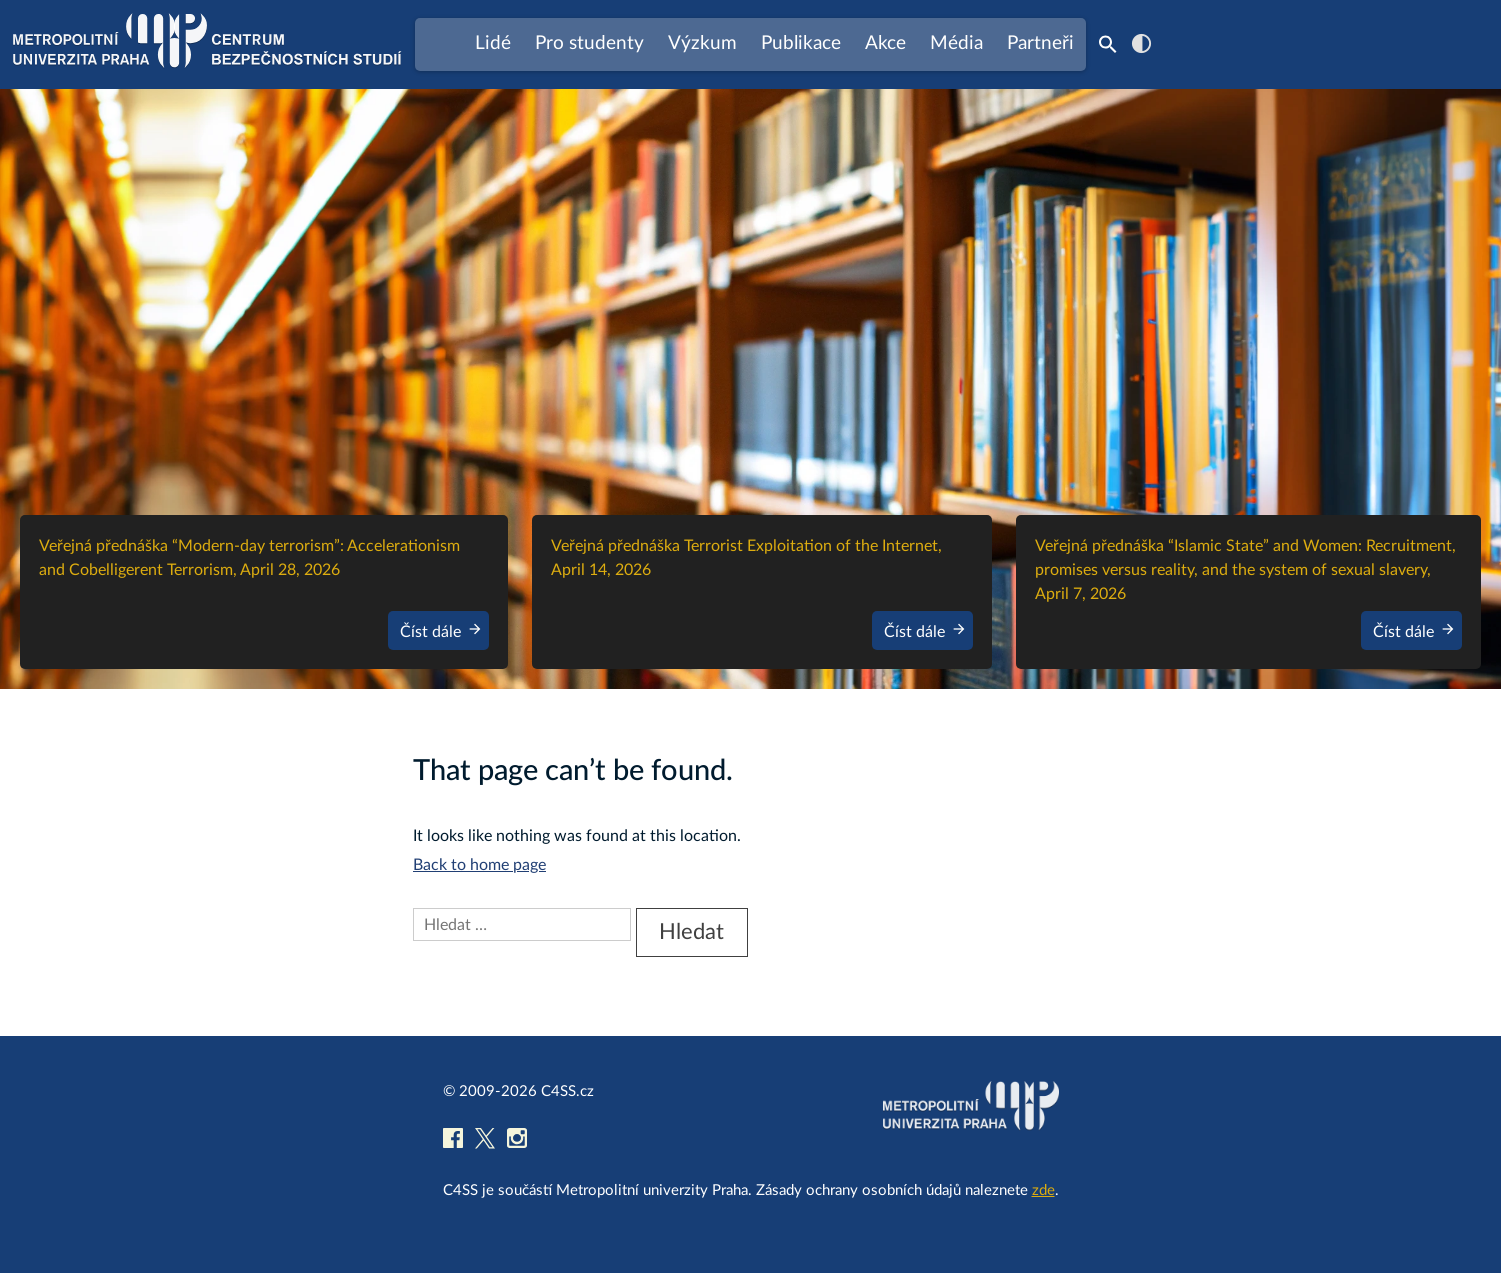  I want to click on [region], so click(750, 389).